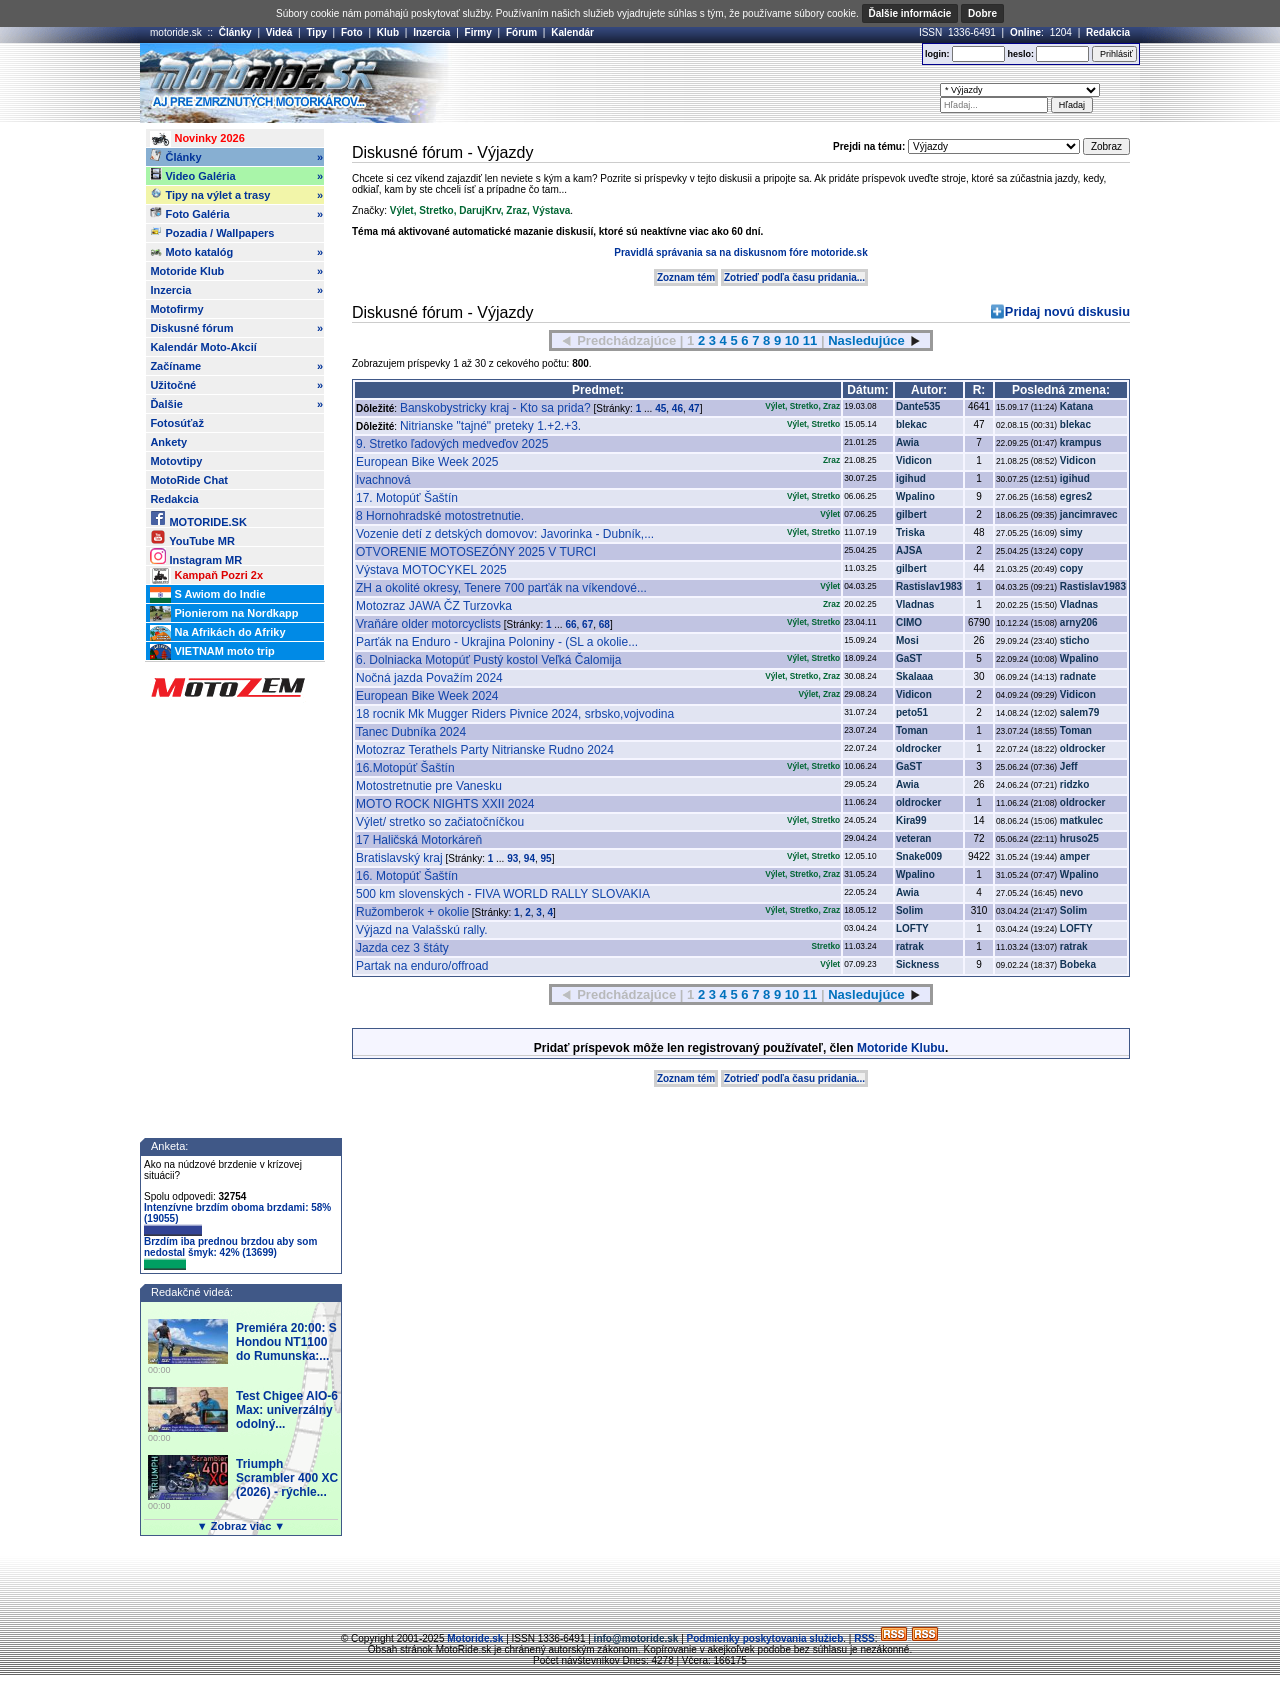 This screenshot has width=1280, height=1681. What do you see at coordinates (901, 1048) in the screenshot?
I see `Motoride Klubu` at bounding box center [901, 1048].